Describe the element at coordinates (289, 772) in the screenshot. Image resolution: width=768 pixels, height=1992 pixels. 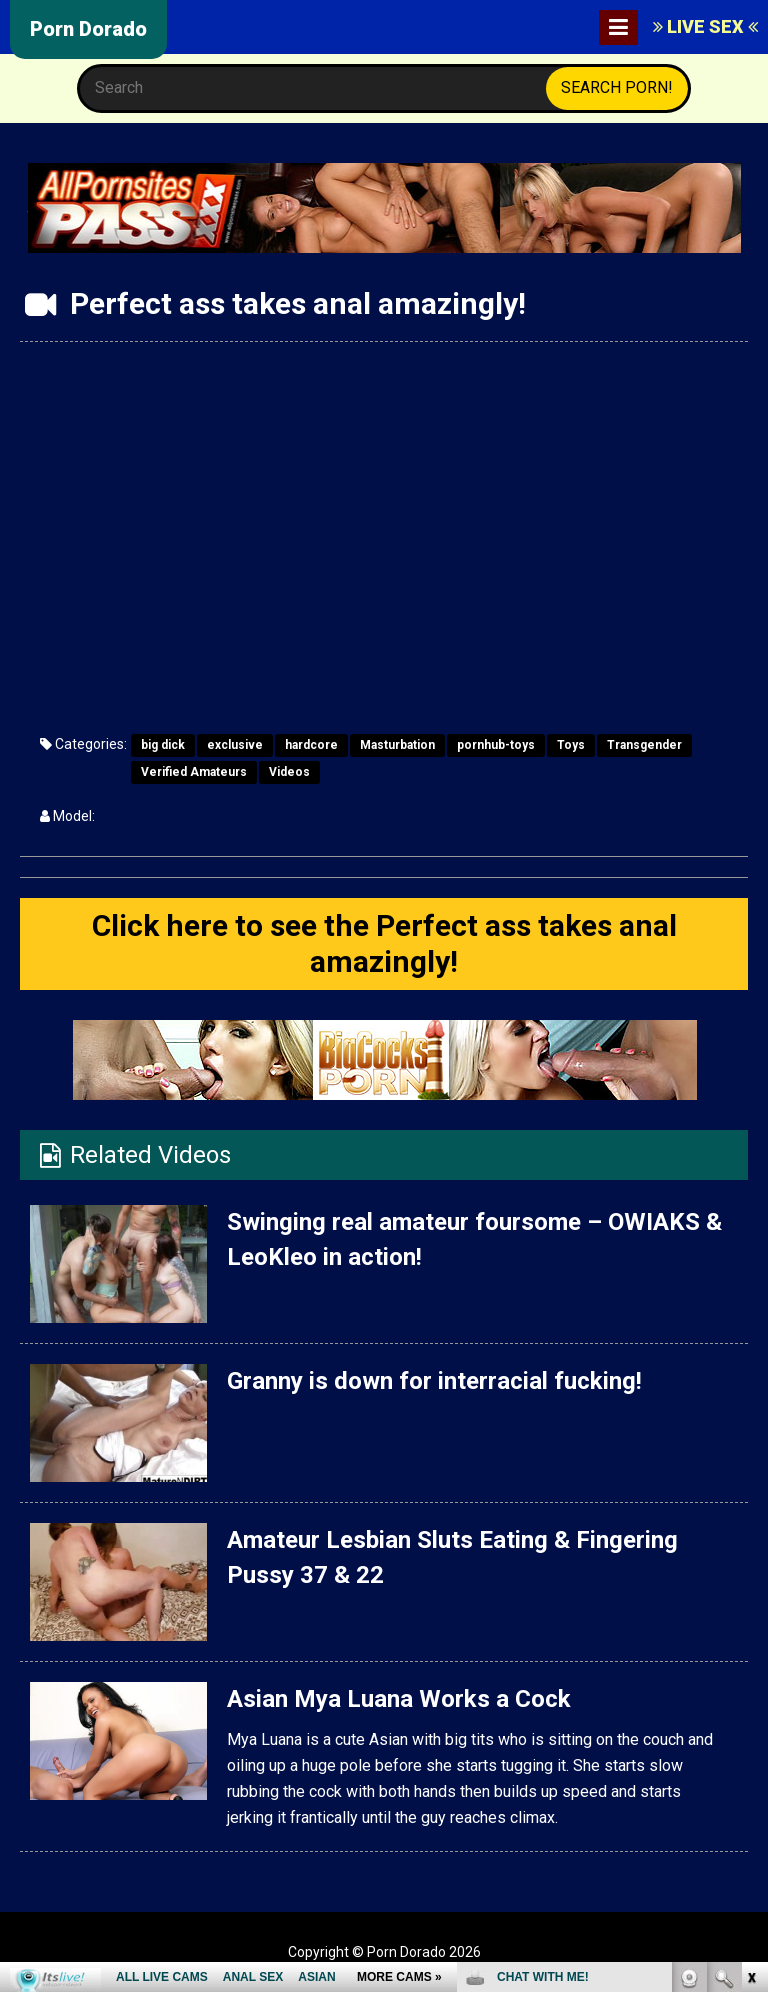
I see `Videos` at that location.